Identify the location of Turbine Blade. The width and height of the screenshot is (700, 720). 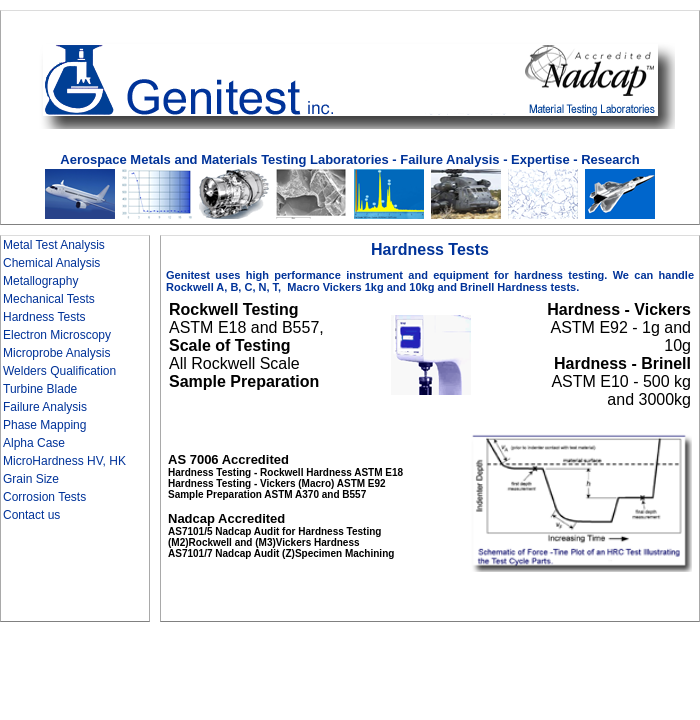
(40, 389).